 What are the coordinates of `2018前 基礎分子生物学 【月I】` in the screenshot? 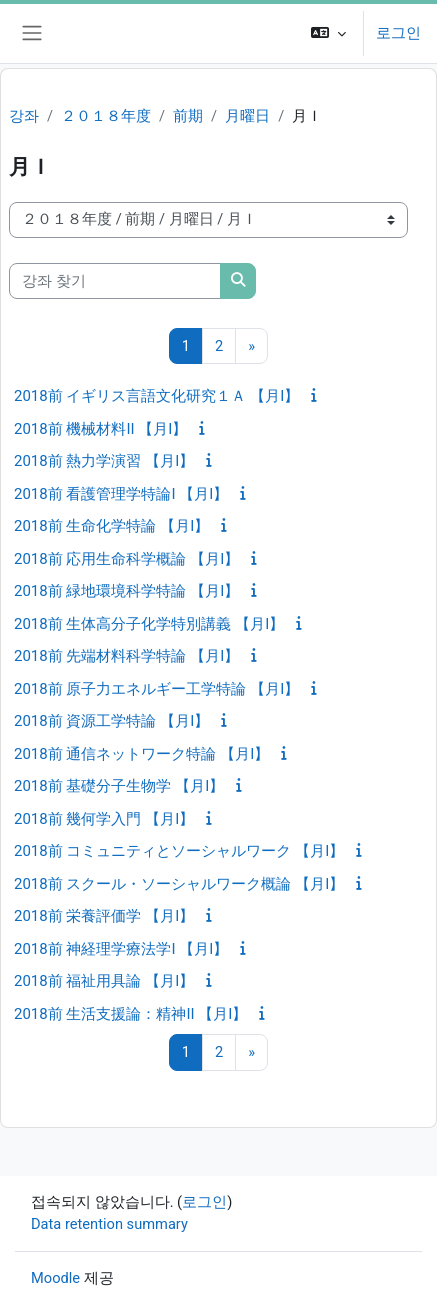 It's located at (119, 786).